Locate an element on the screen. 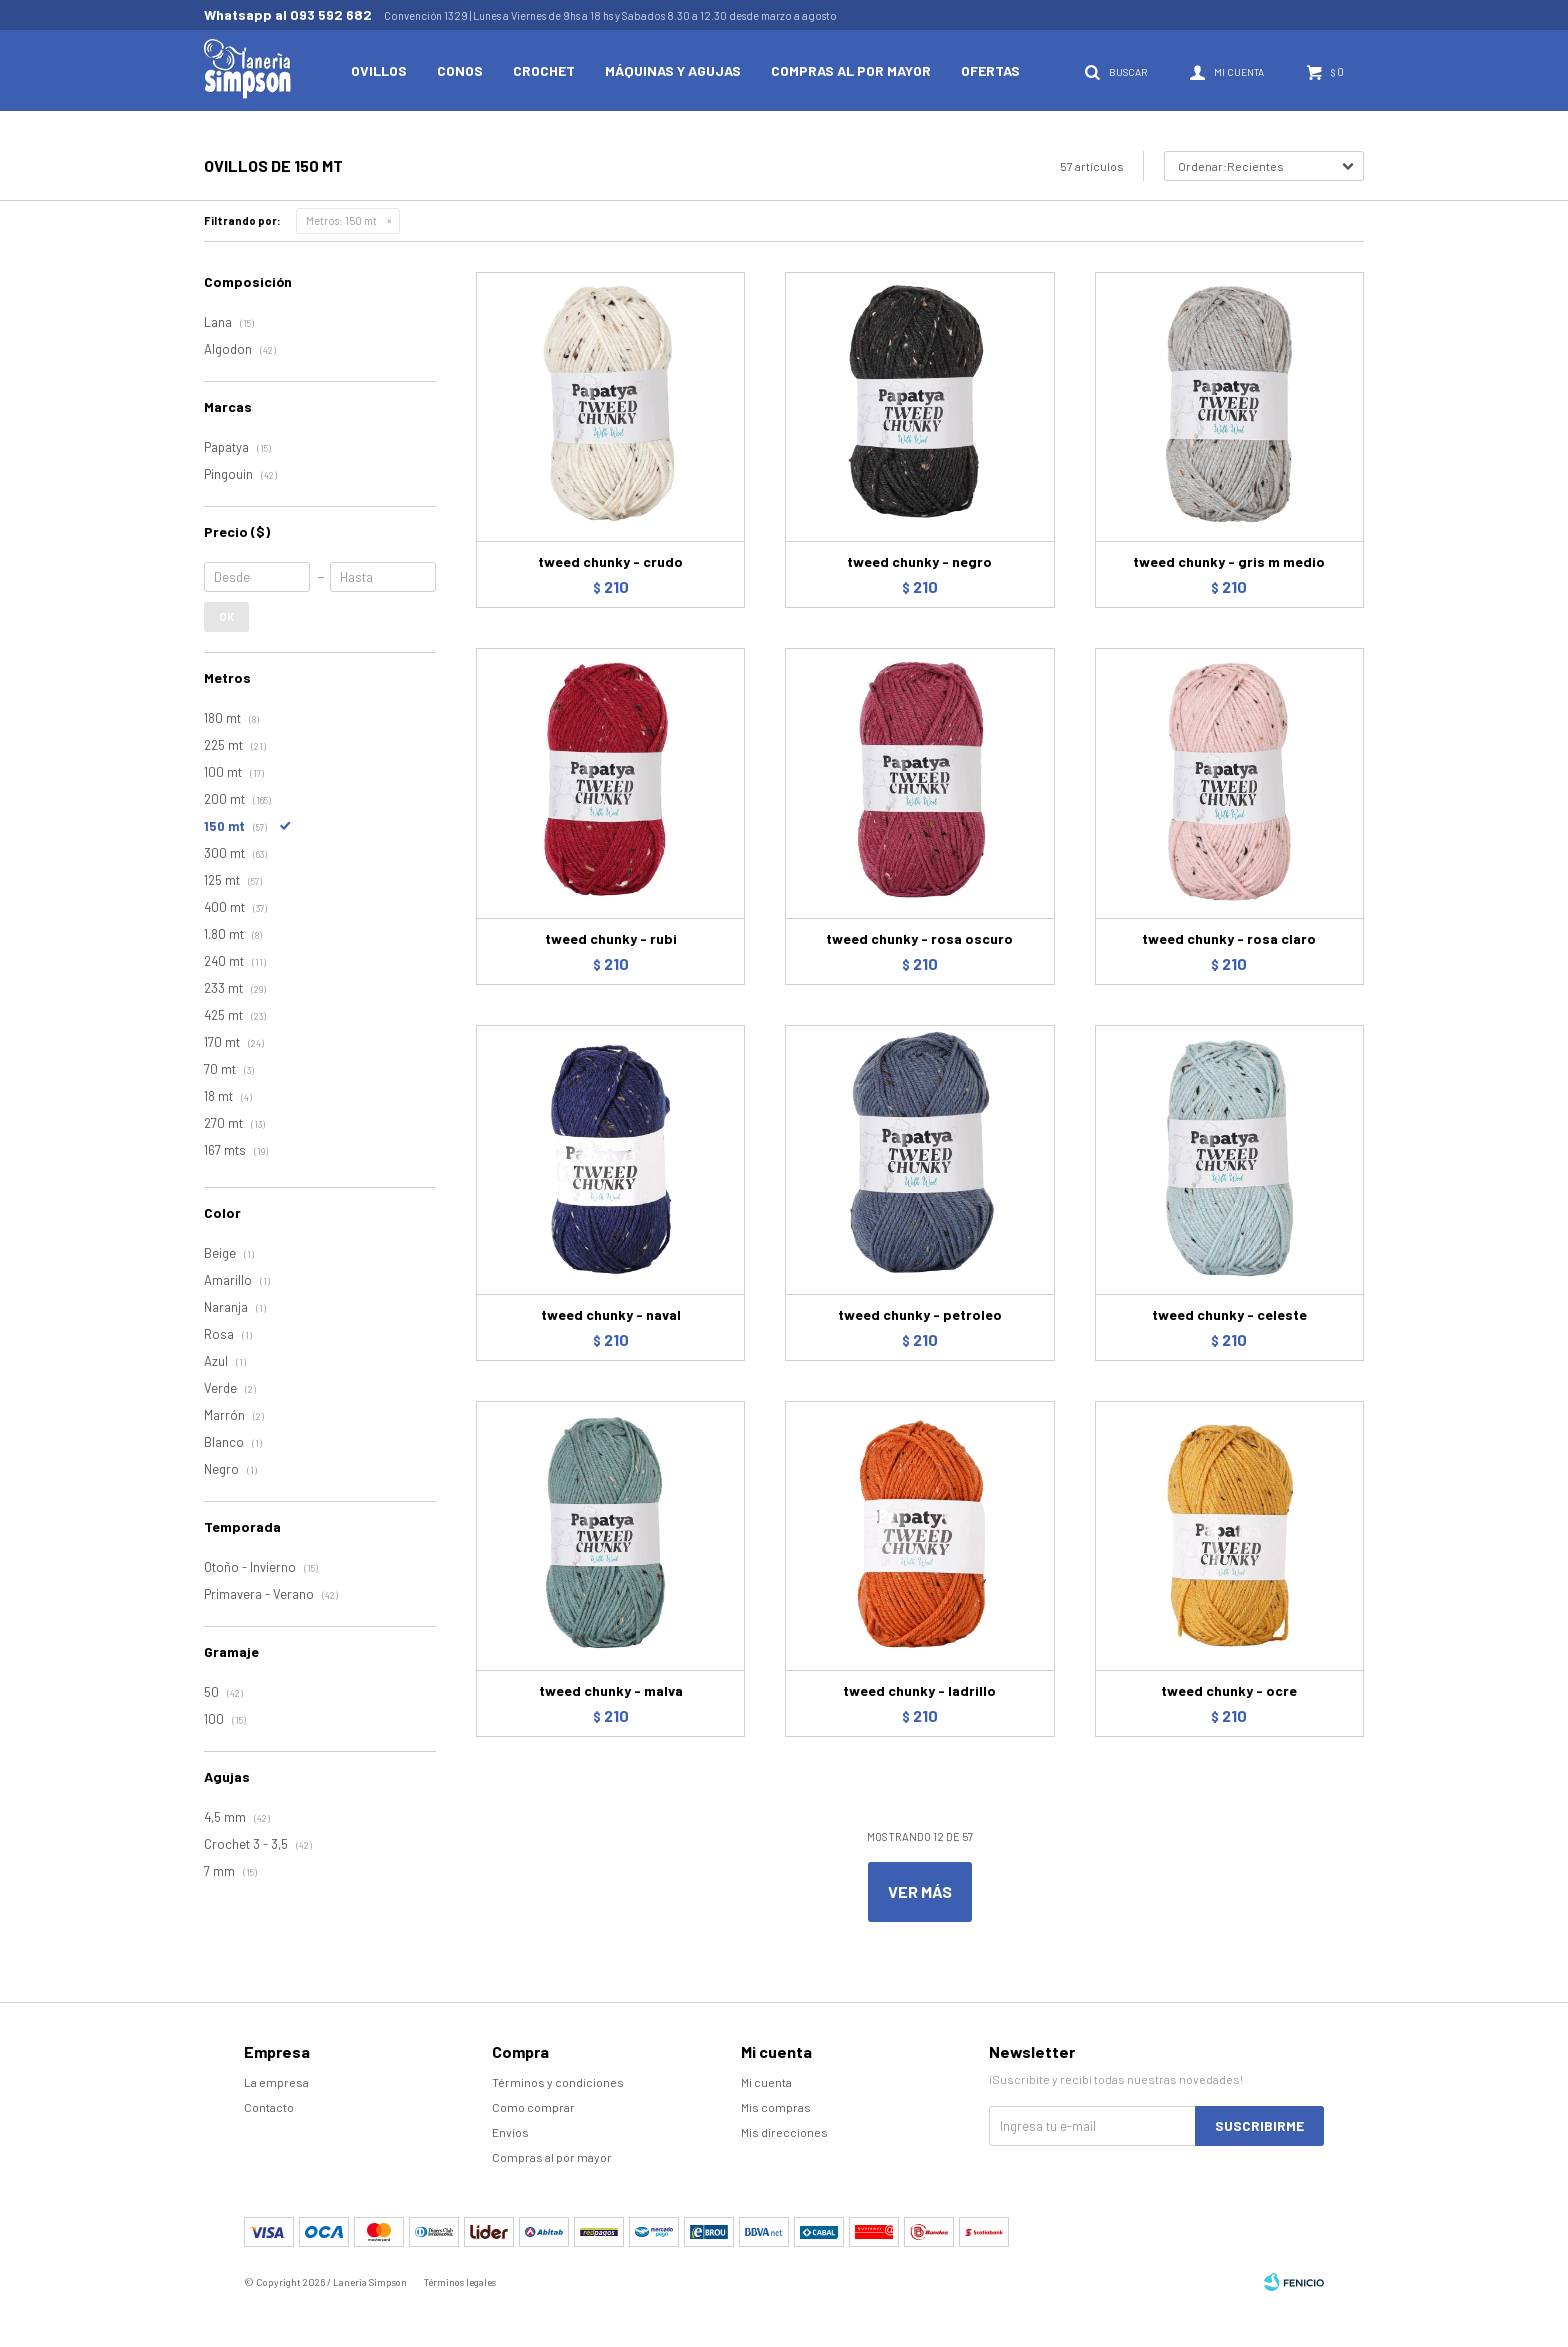 This screenshot has width=1568, height=2347. Términos legales is located at coordinates (460, 2282).